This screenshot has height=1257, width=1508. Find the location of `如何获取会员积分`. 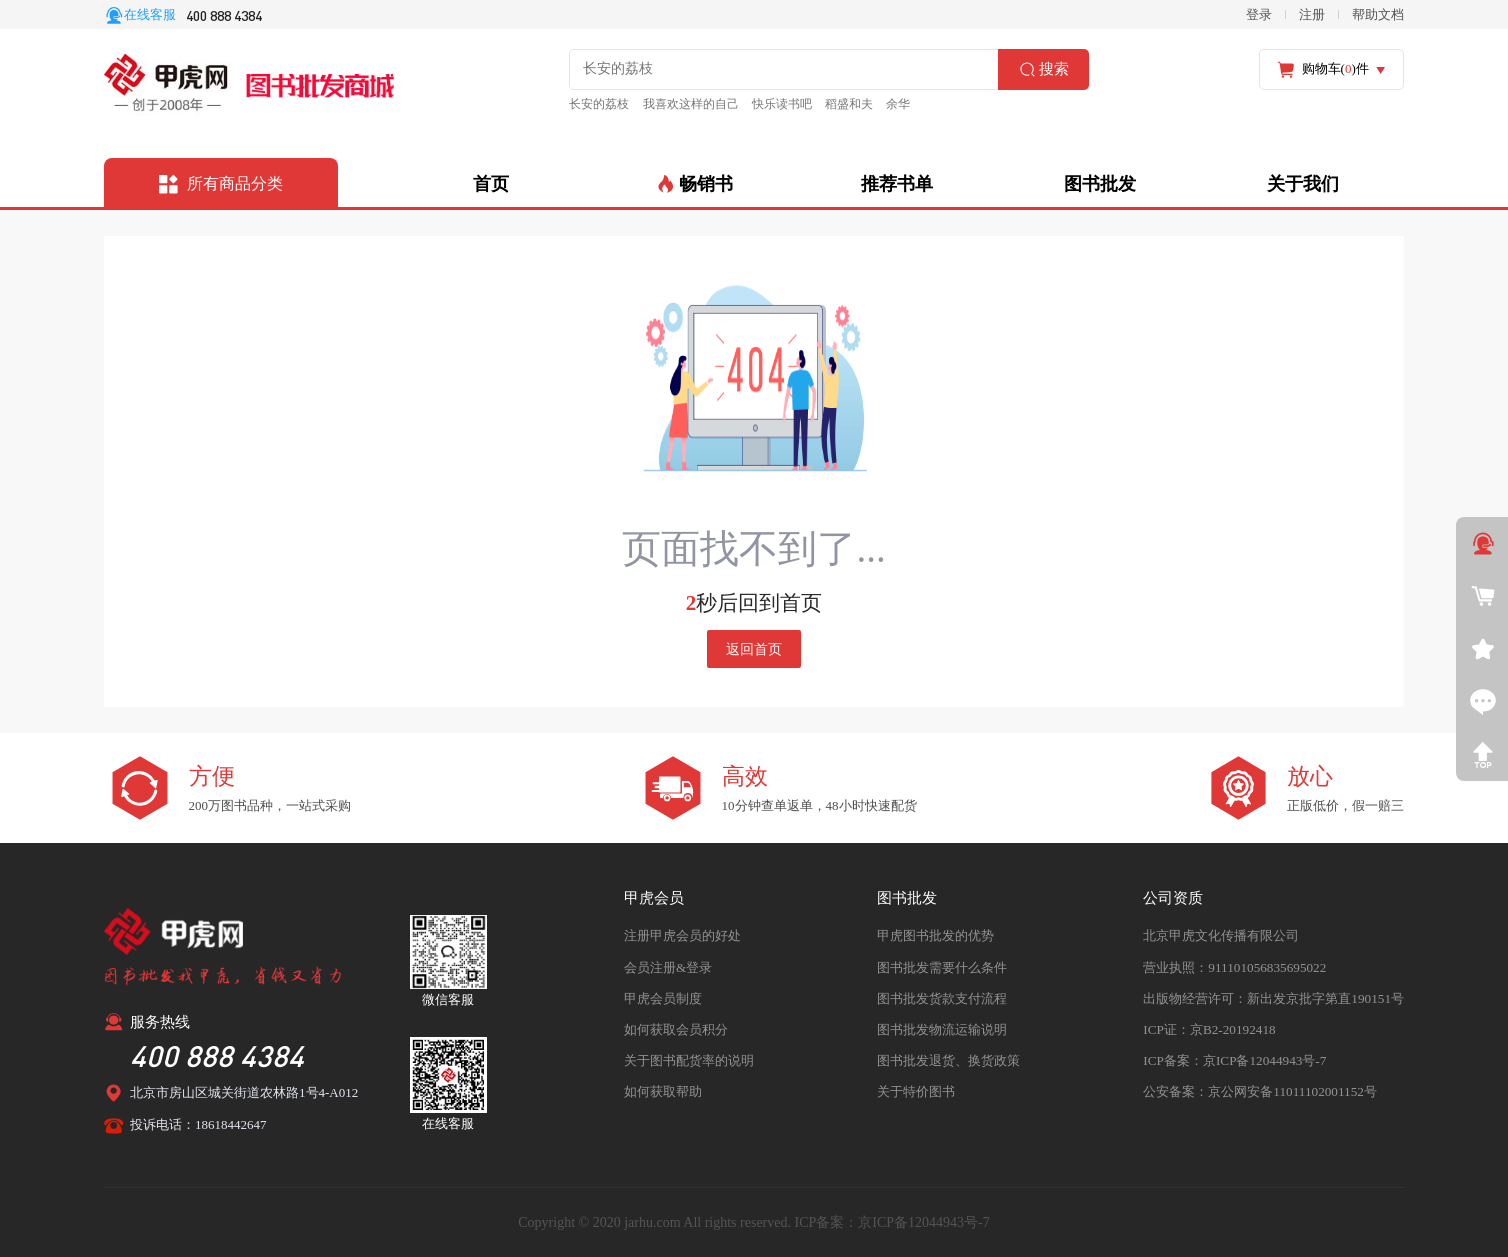

如何获取会员积分 is located at coordinates (676, 1027).